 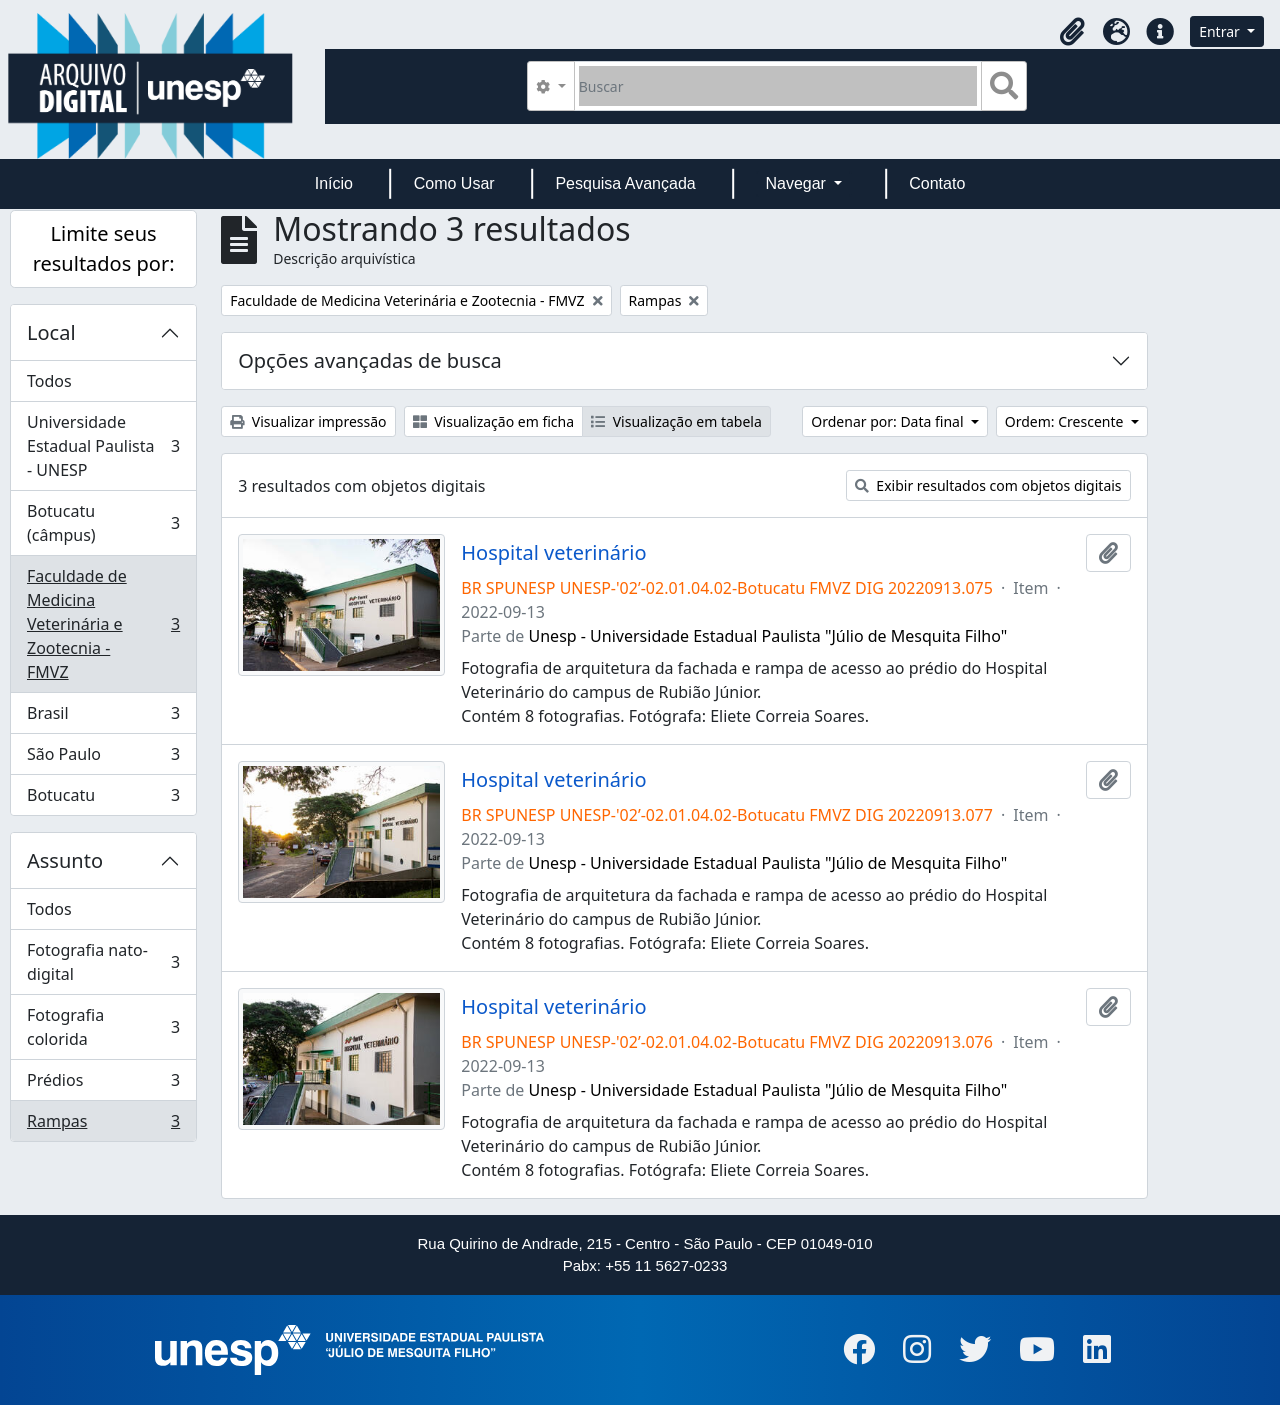 What do you see at coordinates (988, 485) in the screenshot?
I see `Exibir resultados com objetos digitais` at bounding box center [988, 485].